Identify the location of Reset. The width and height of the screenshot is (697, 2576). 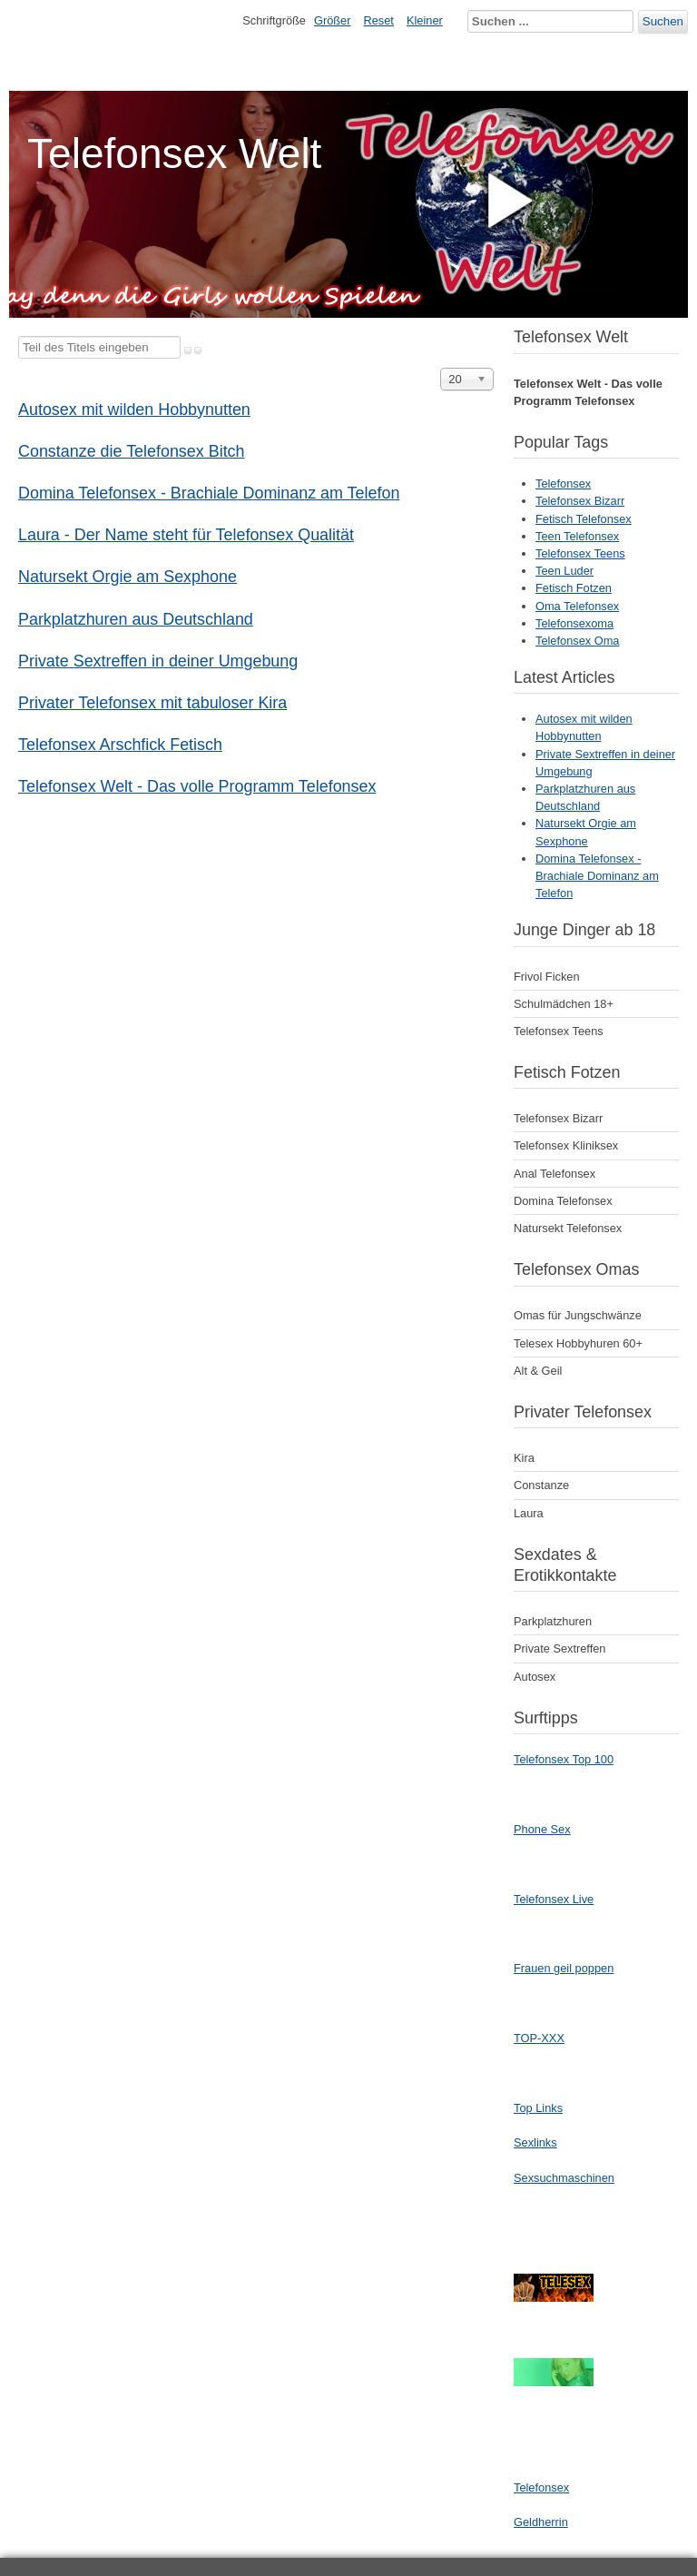
(379, 20).